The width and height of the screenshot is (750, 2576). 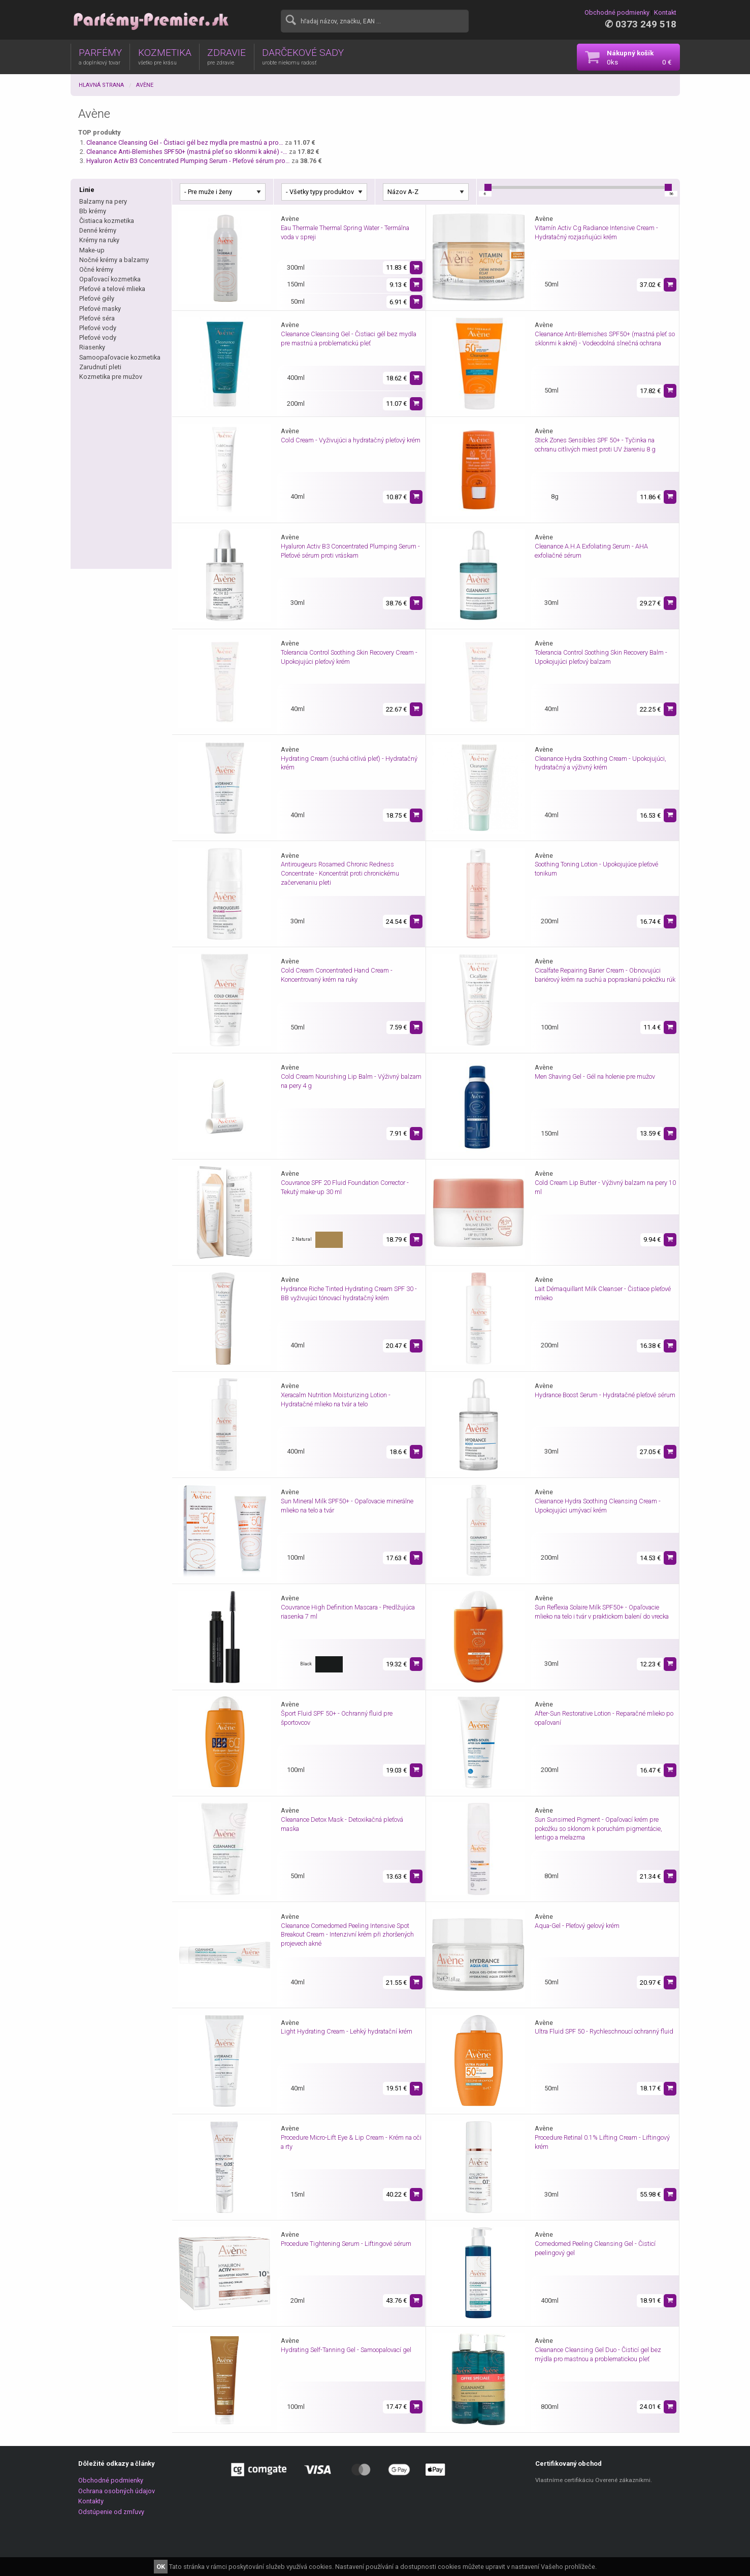 I want to click on Cleanance Anti-Blemishes SPF50+ (mastná pleť so sklonmi k akné) -…, so click(x=186, y=151).